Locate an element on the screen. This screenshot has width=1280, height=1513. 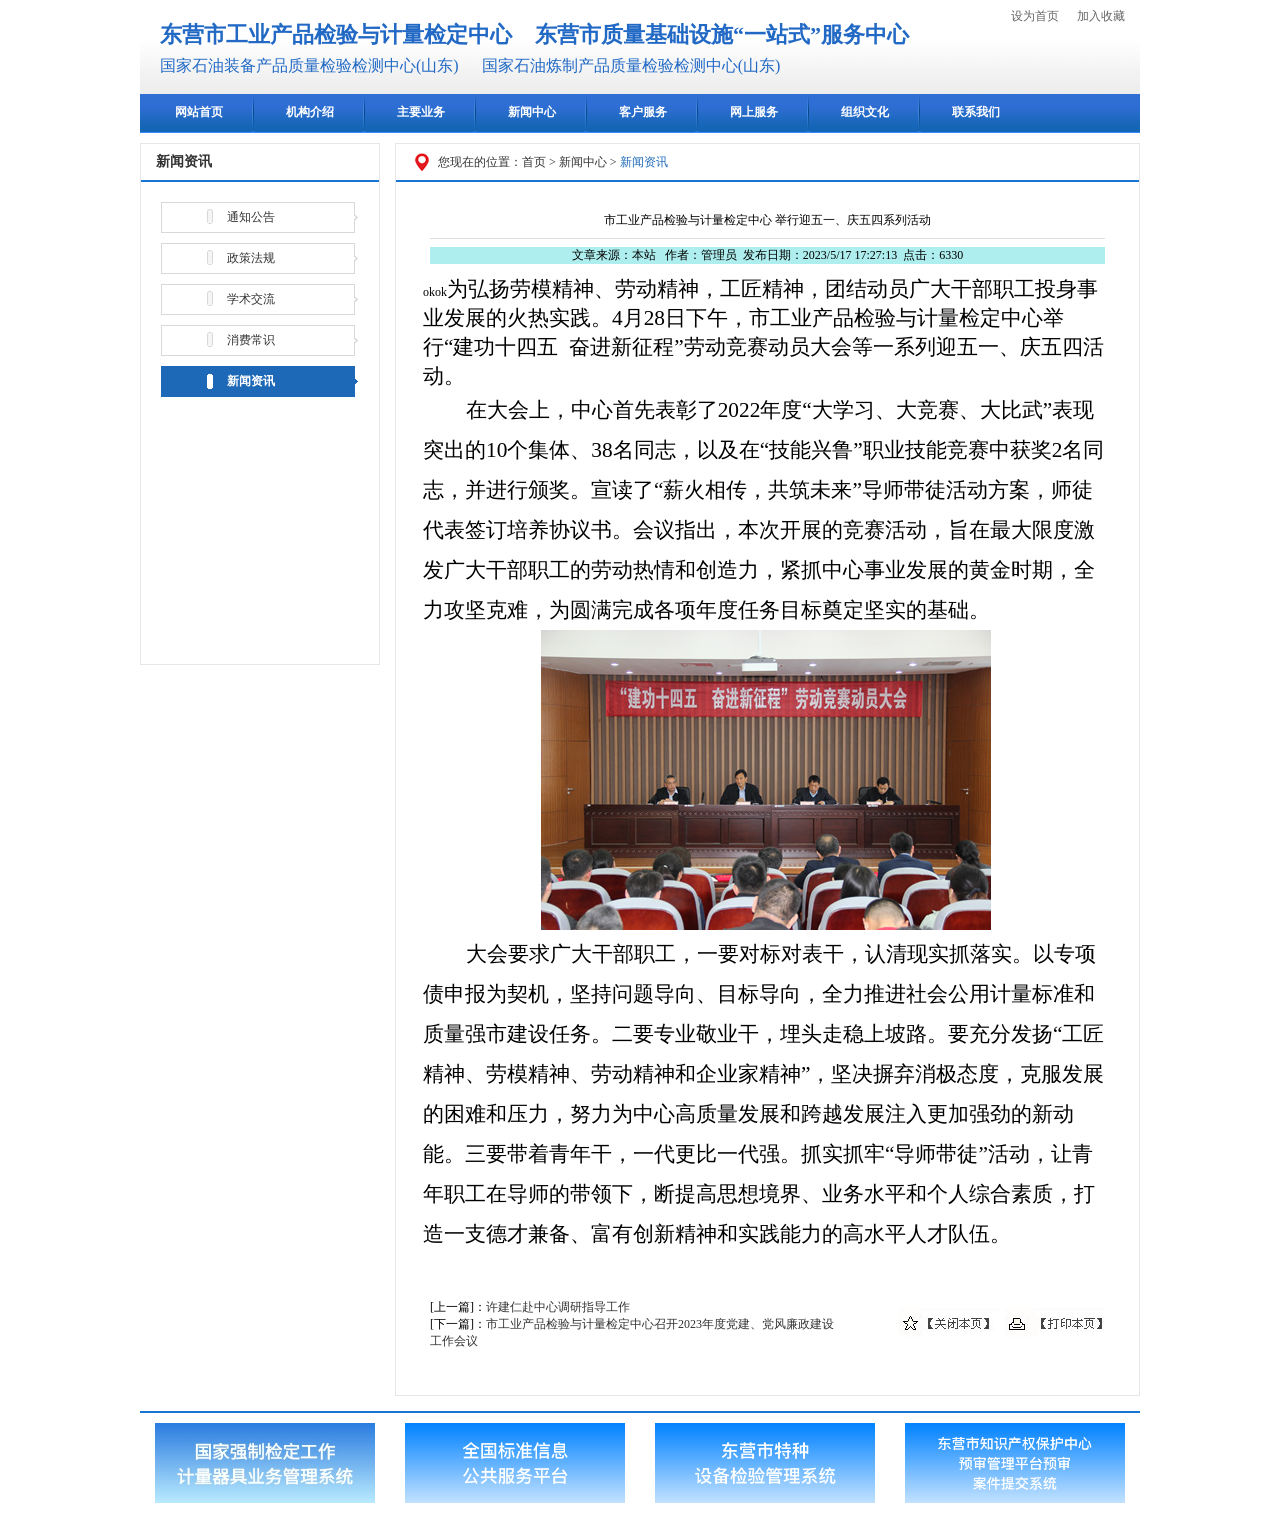
政策法规 is located at coordinates (251, 258).